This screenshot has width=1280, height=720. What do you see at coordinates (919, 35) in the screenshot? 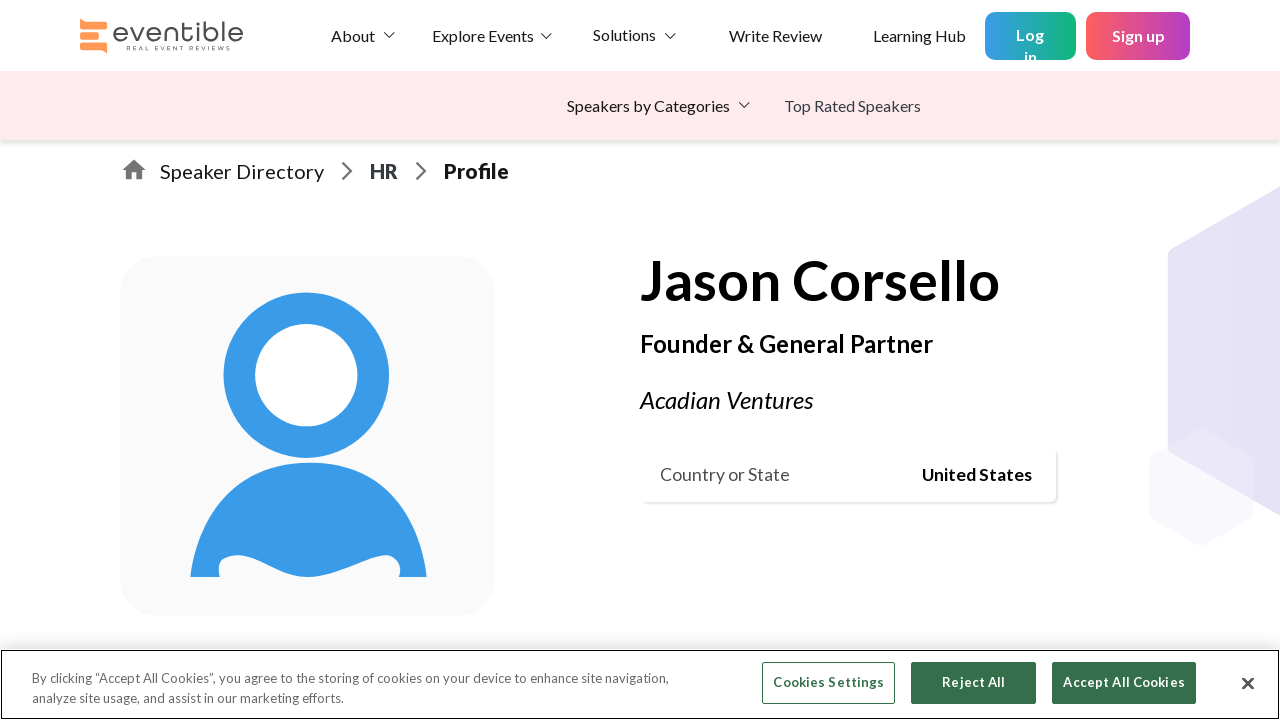
I see `Learning Hub` at bounding box center [919, 35].